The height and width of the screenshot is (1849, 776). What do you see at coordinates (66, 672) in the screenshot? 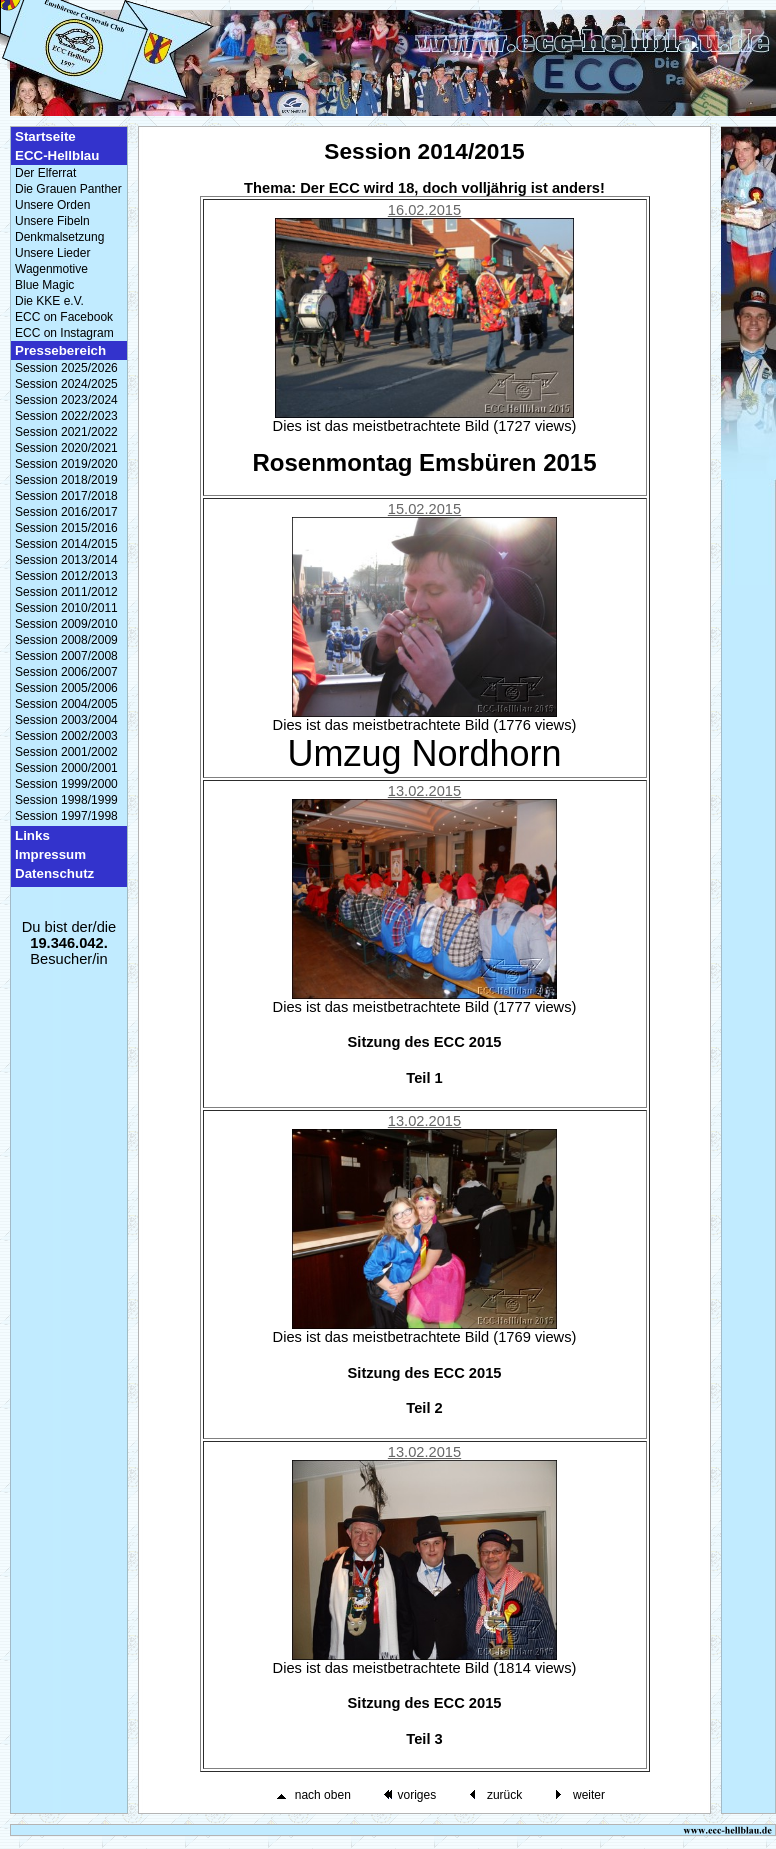
I see `Session 2006/2007` at bounding box center [66, 672].